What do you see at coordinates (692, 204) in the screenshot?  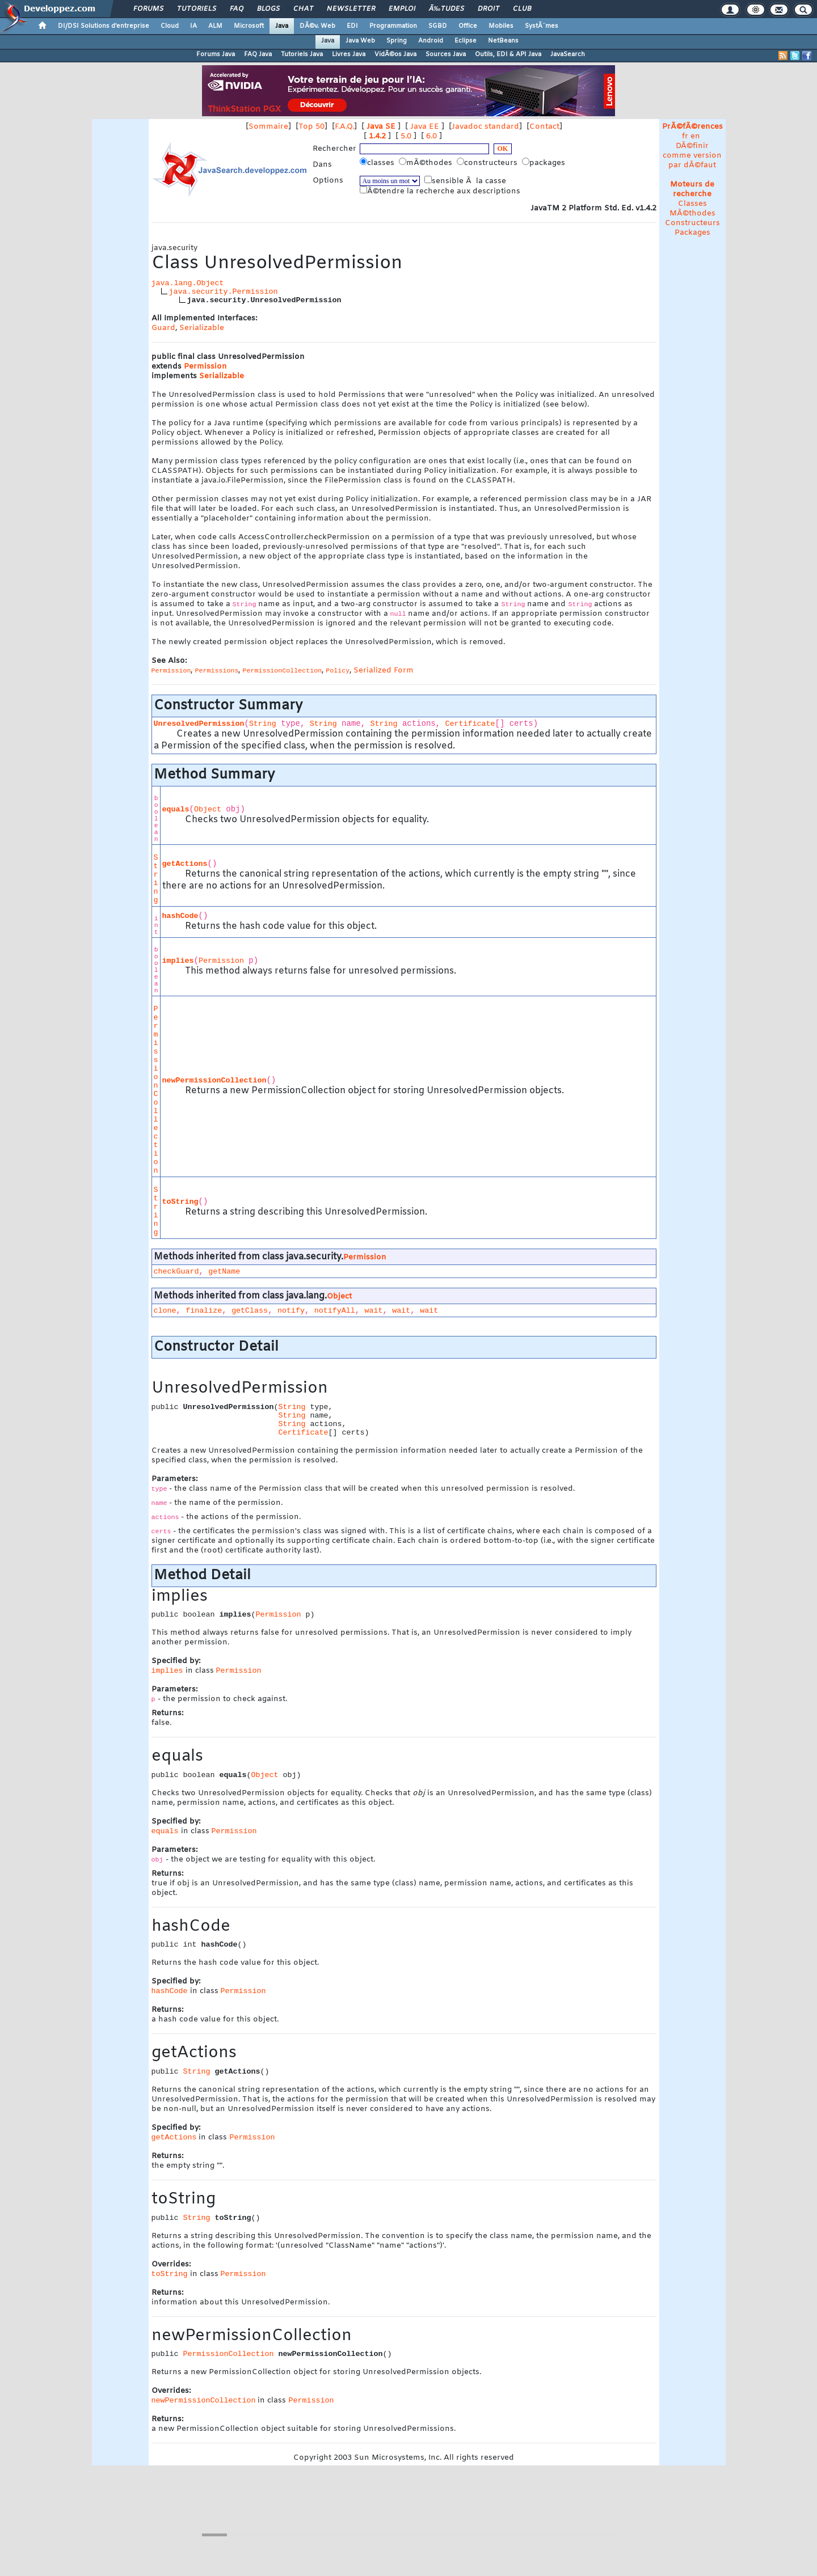 I see `Classes` at bounding box center [692, 204].